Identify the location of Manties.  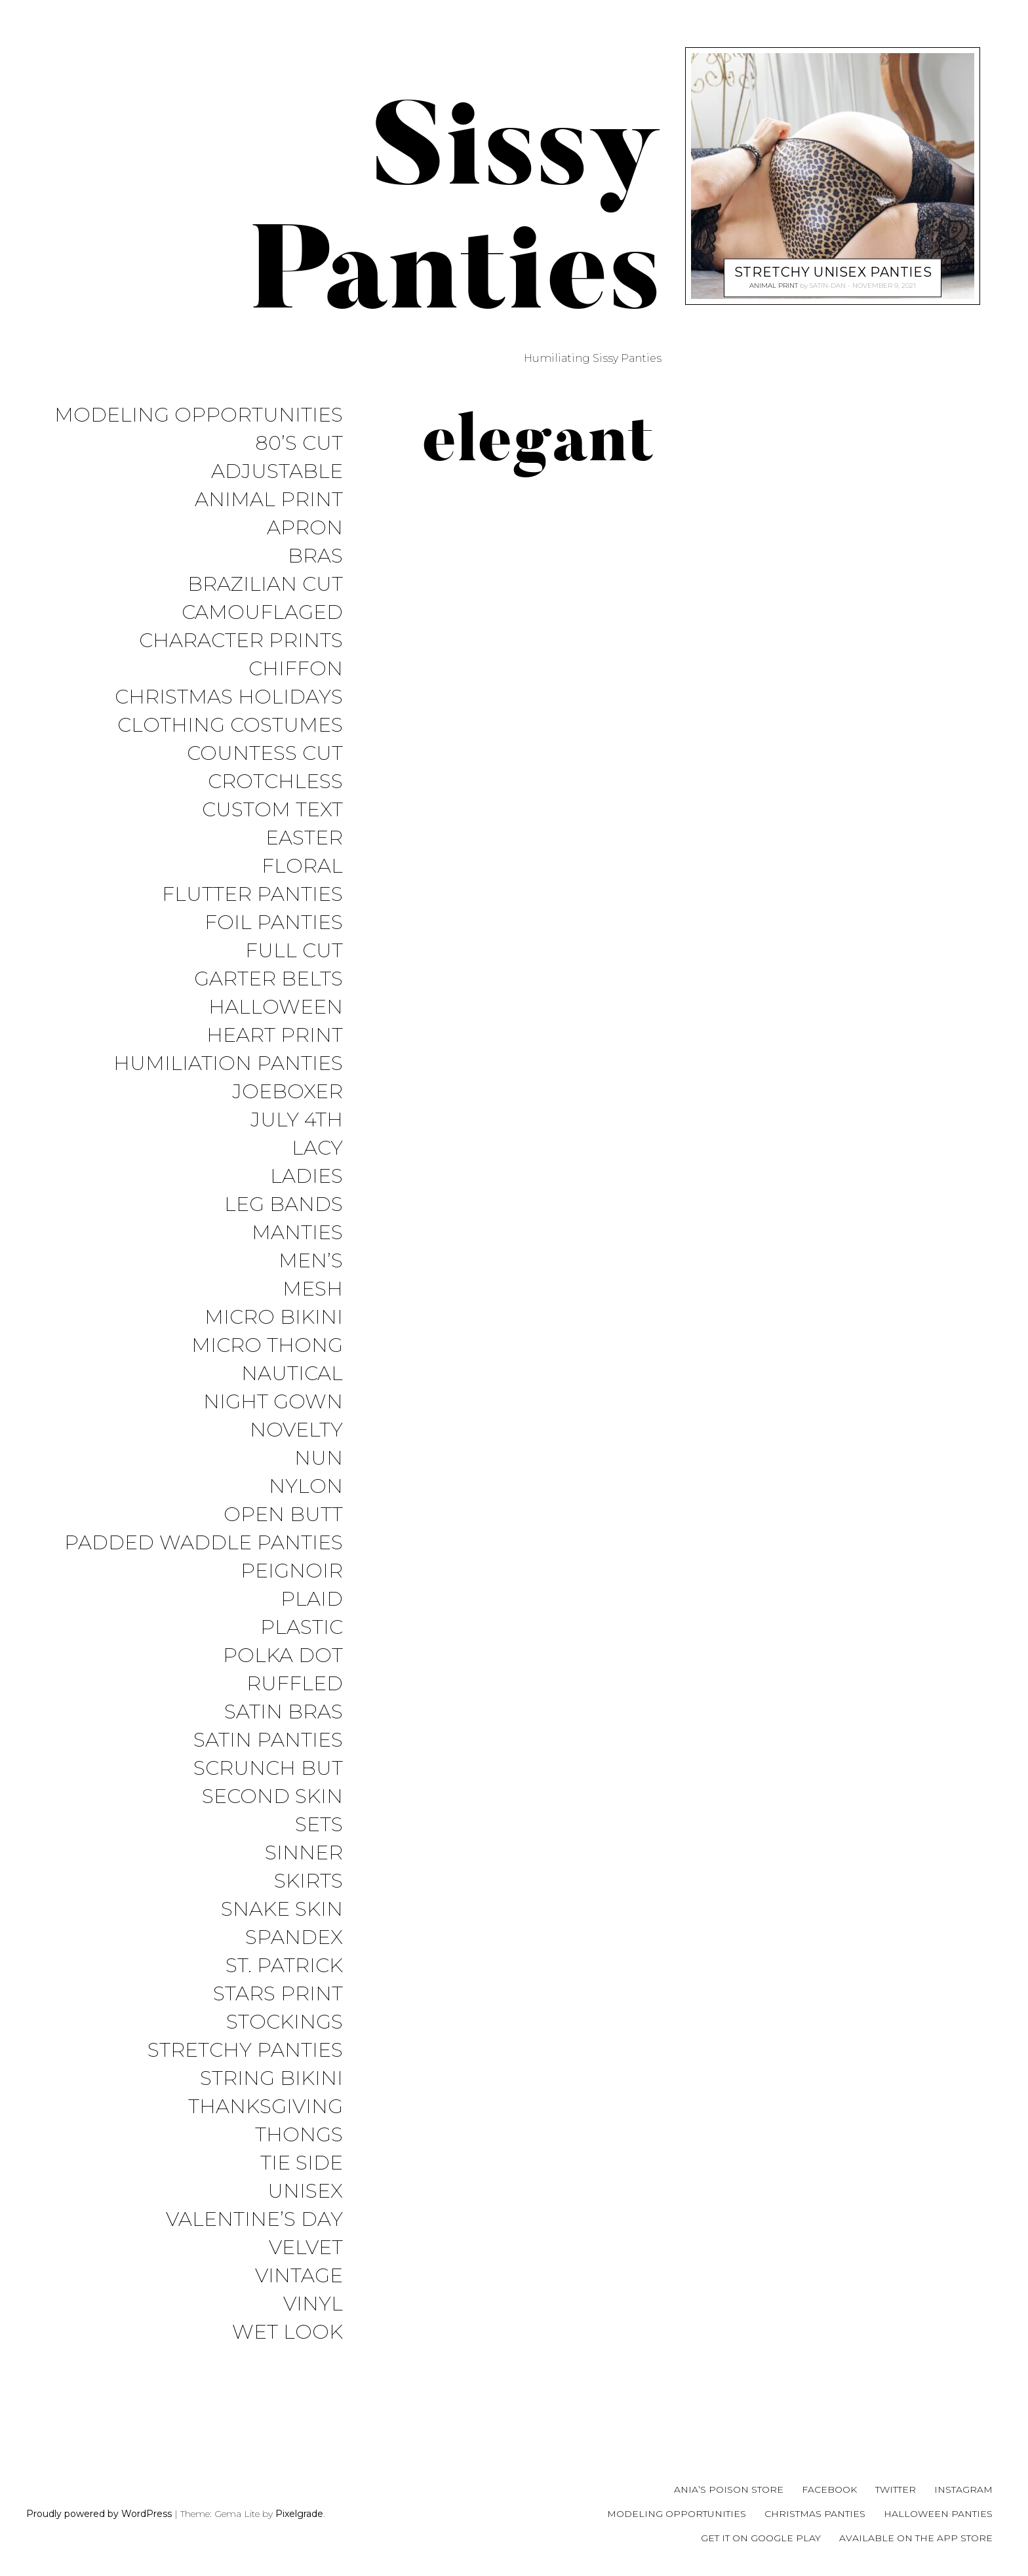
(297, 1232).